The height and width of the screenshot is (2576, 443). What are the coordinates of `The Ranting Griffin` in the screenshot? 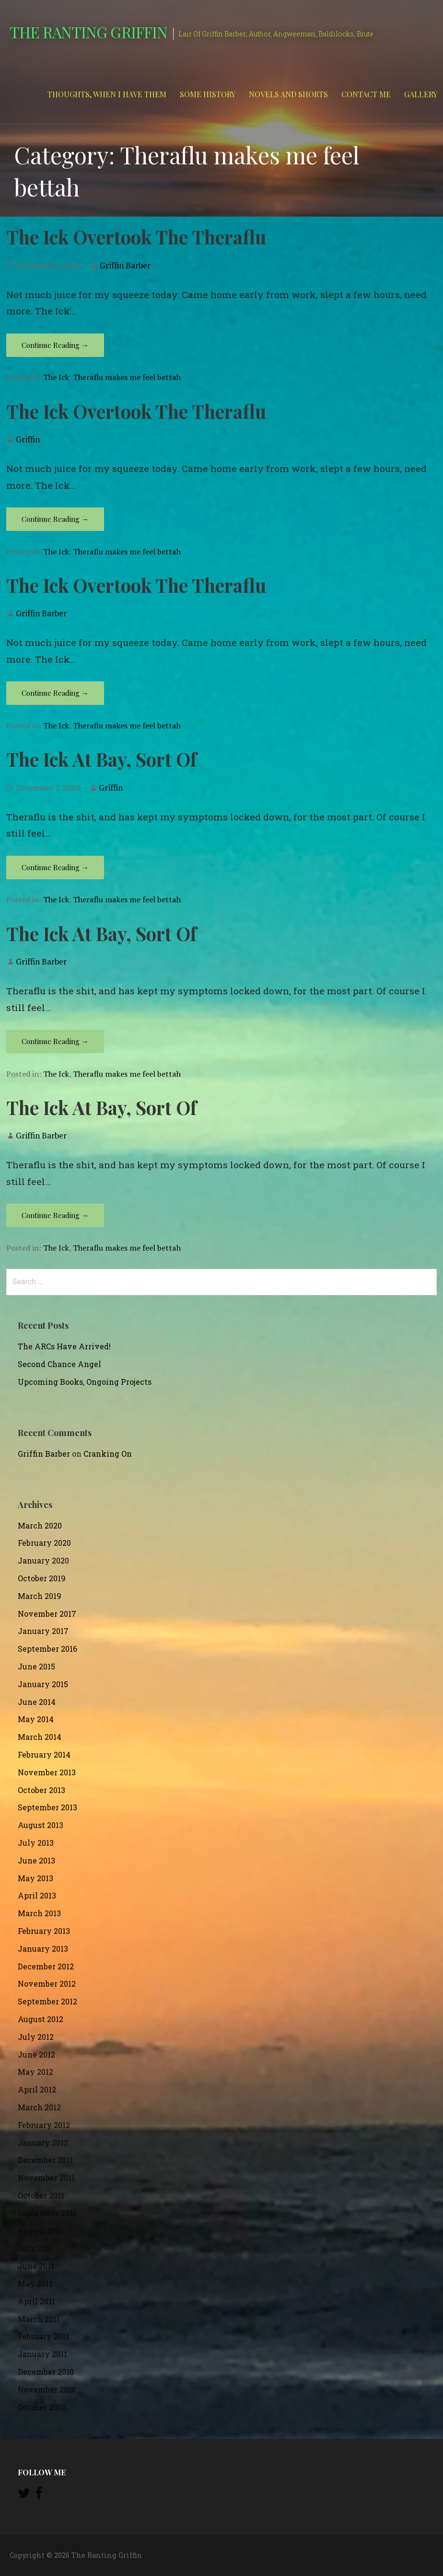 It's located at (88, 32).